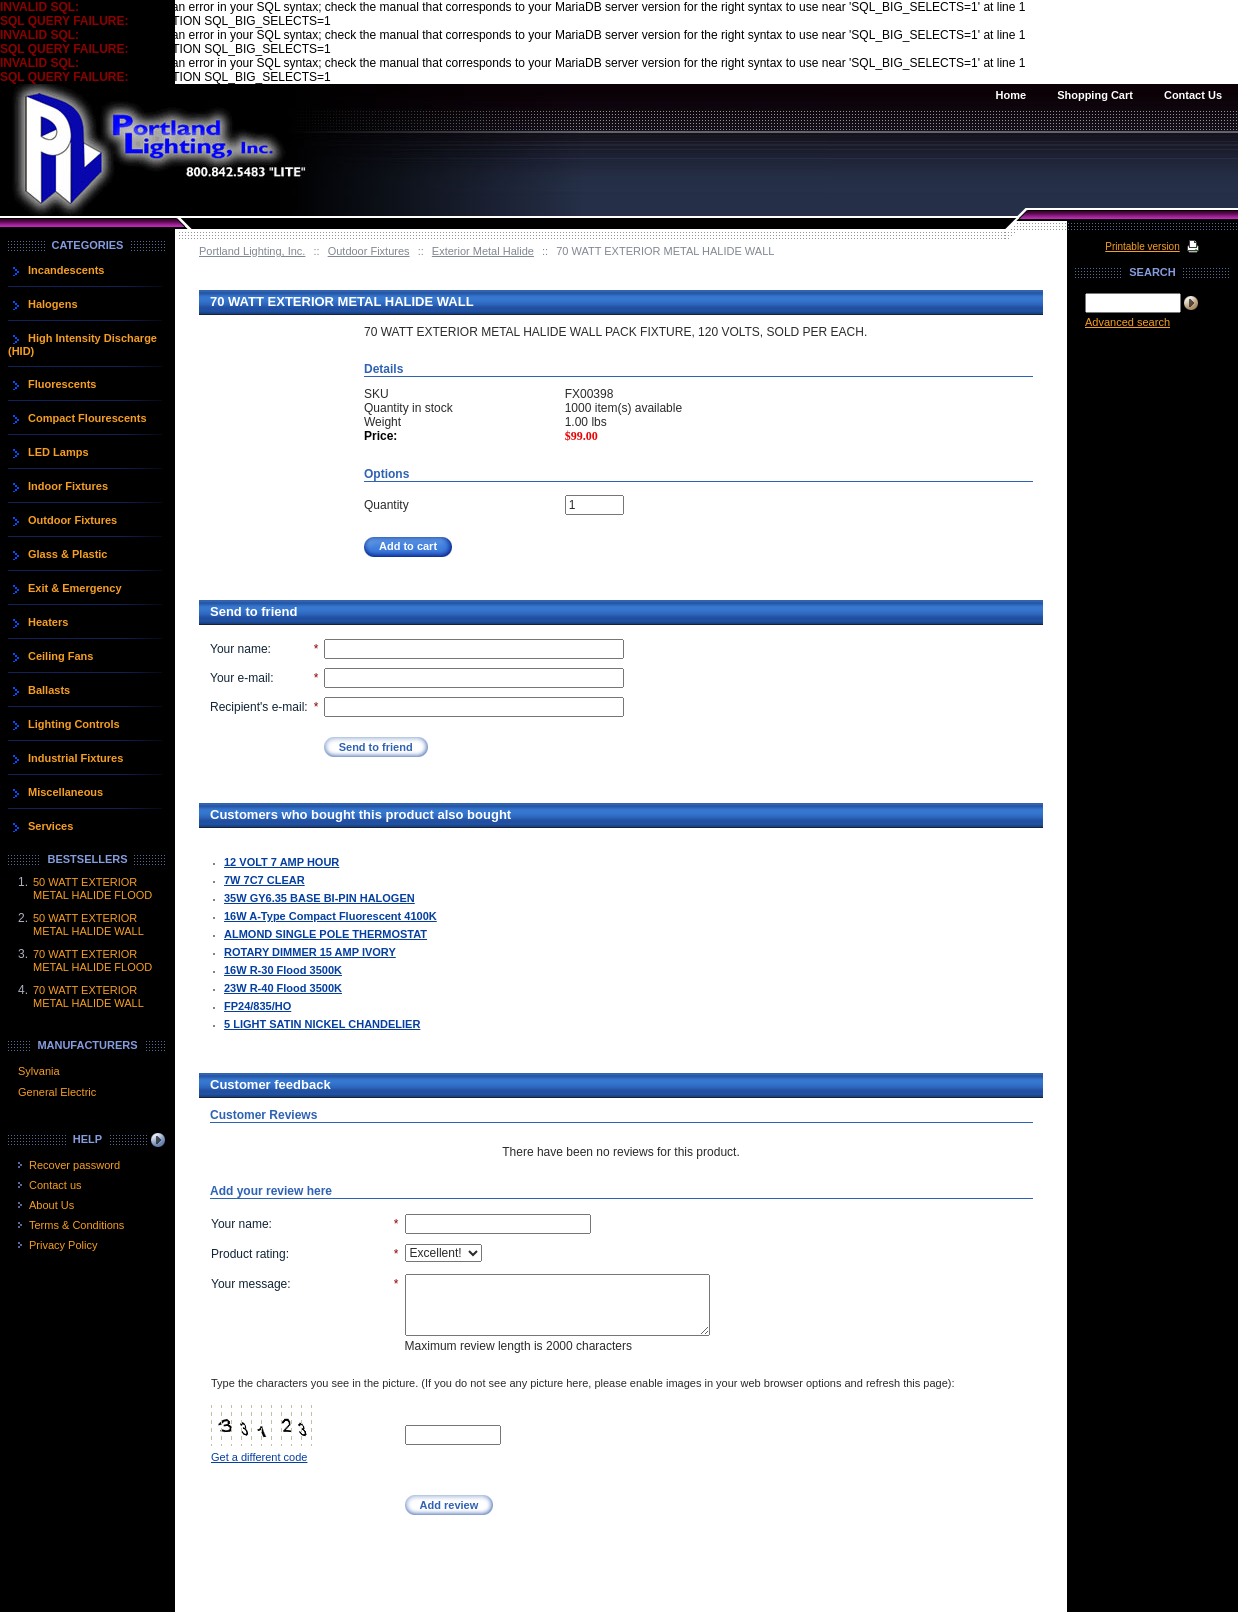 This screenshot has height=1612, width=1238. Describe the element at coordinates (483, 251) in the screenshot. I see `Exterior Metal Halide` at that location.